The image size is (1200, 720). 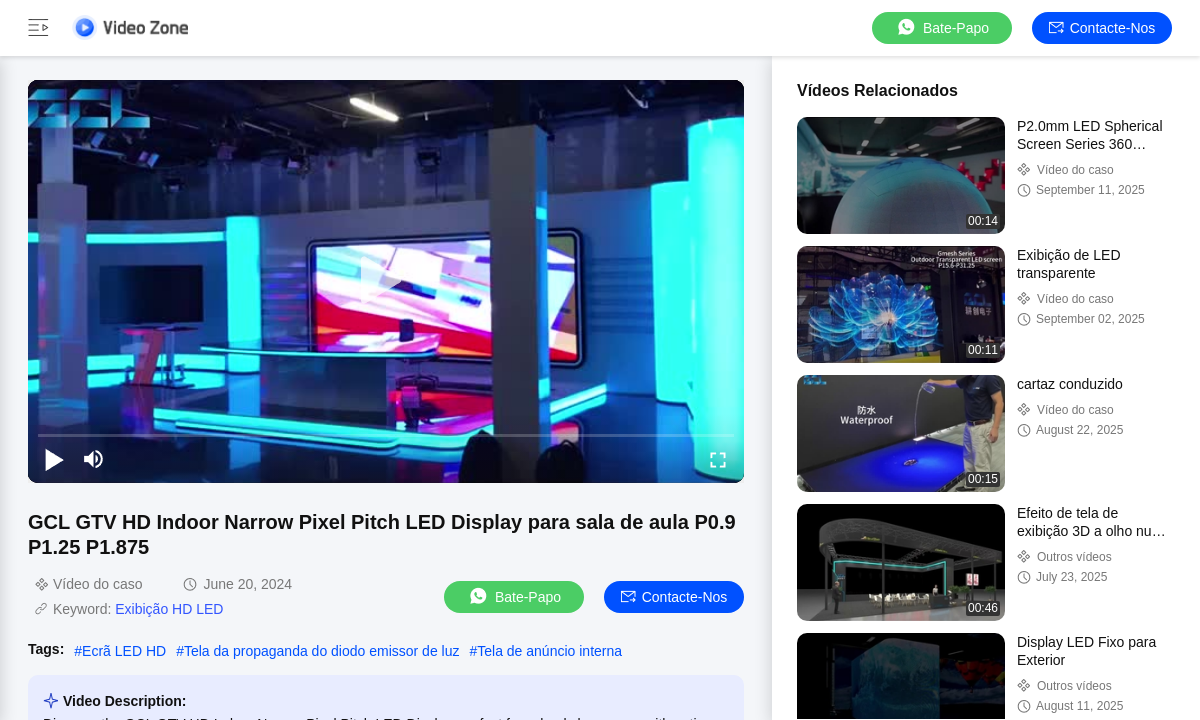 I want to click on [play], so click(x=386, y=281).